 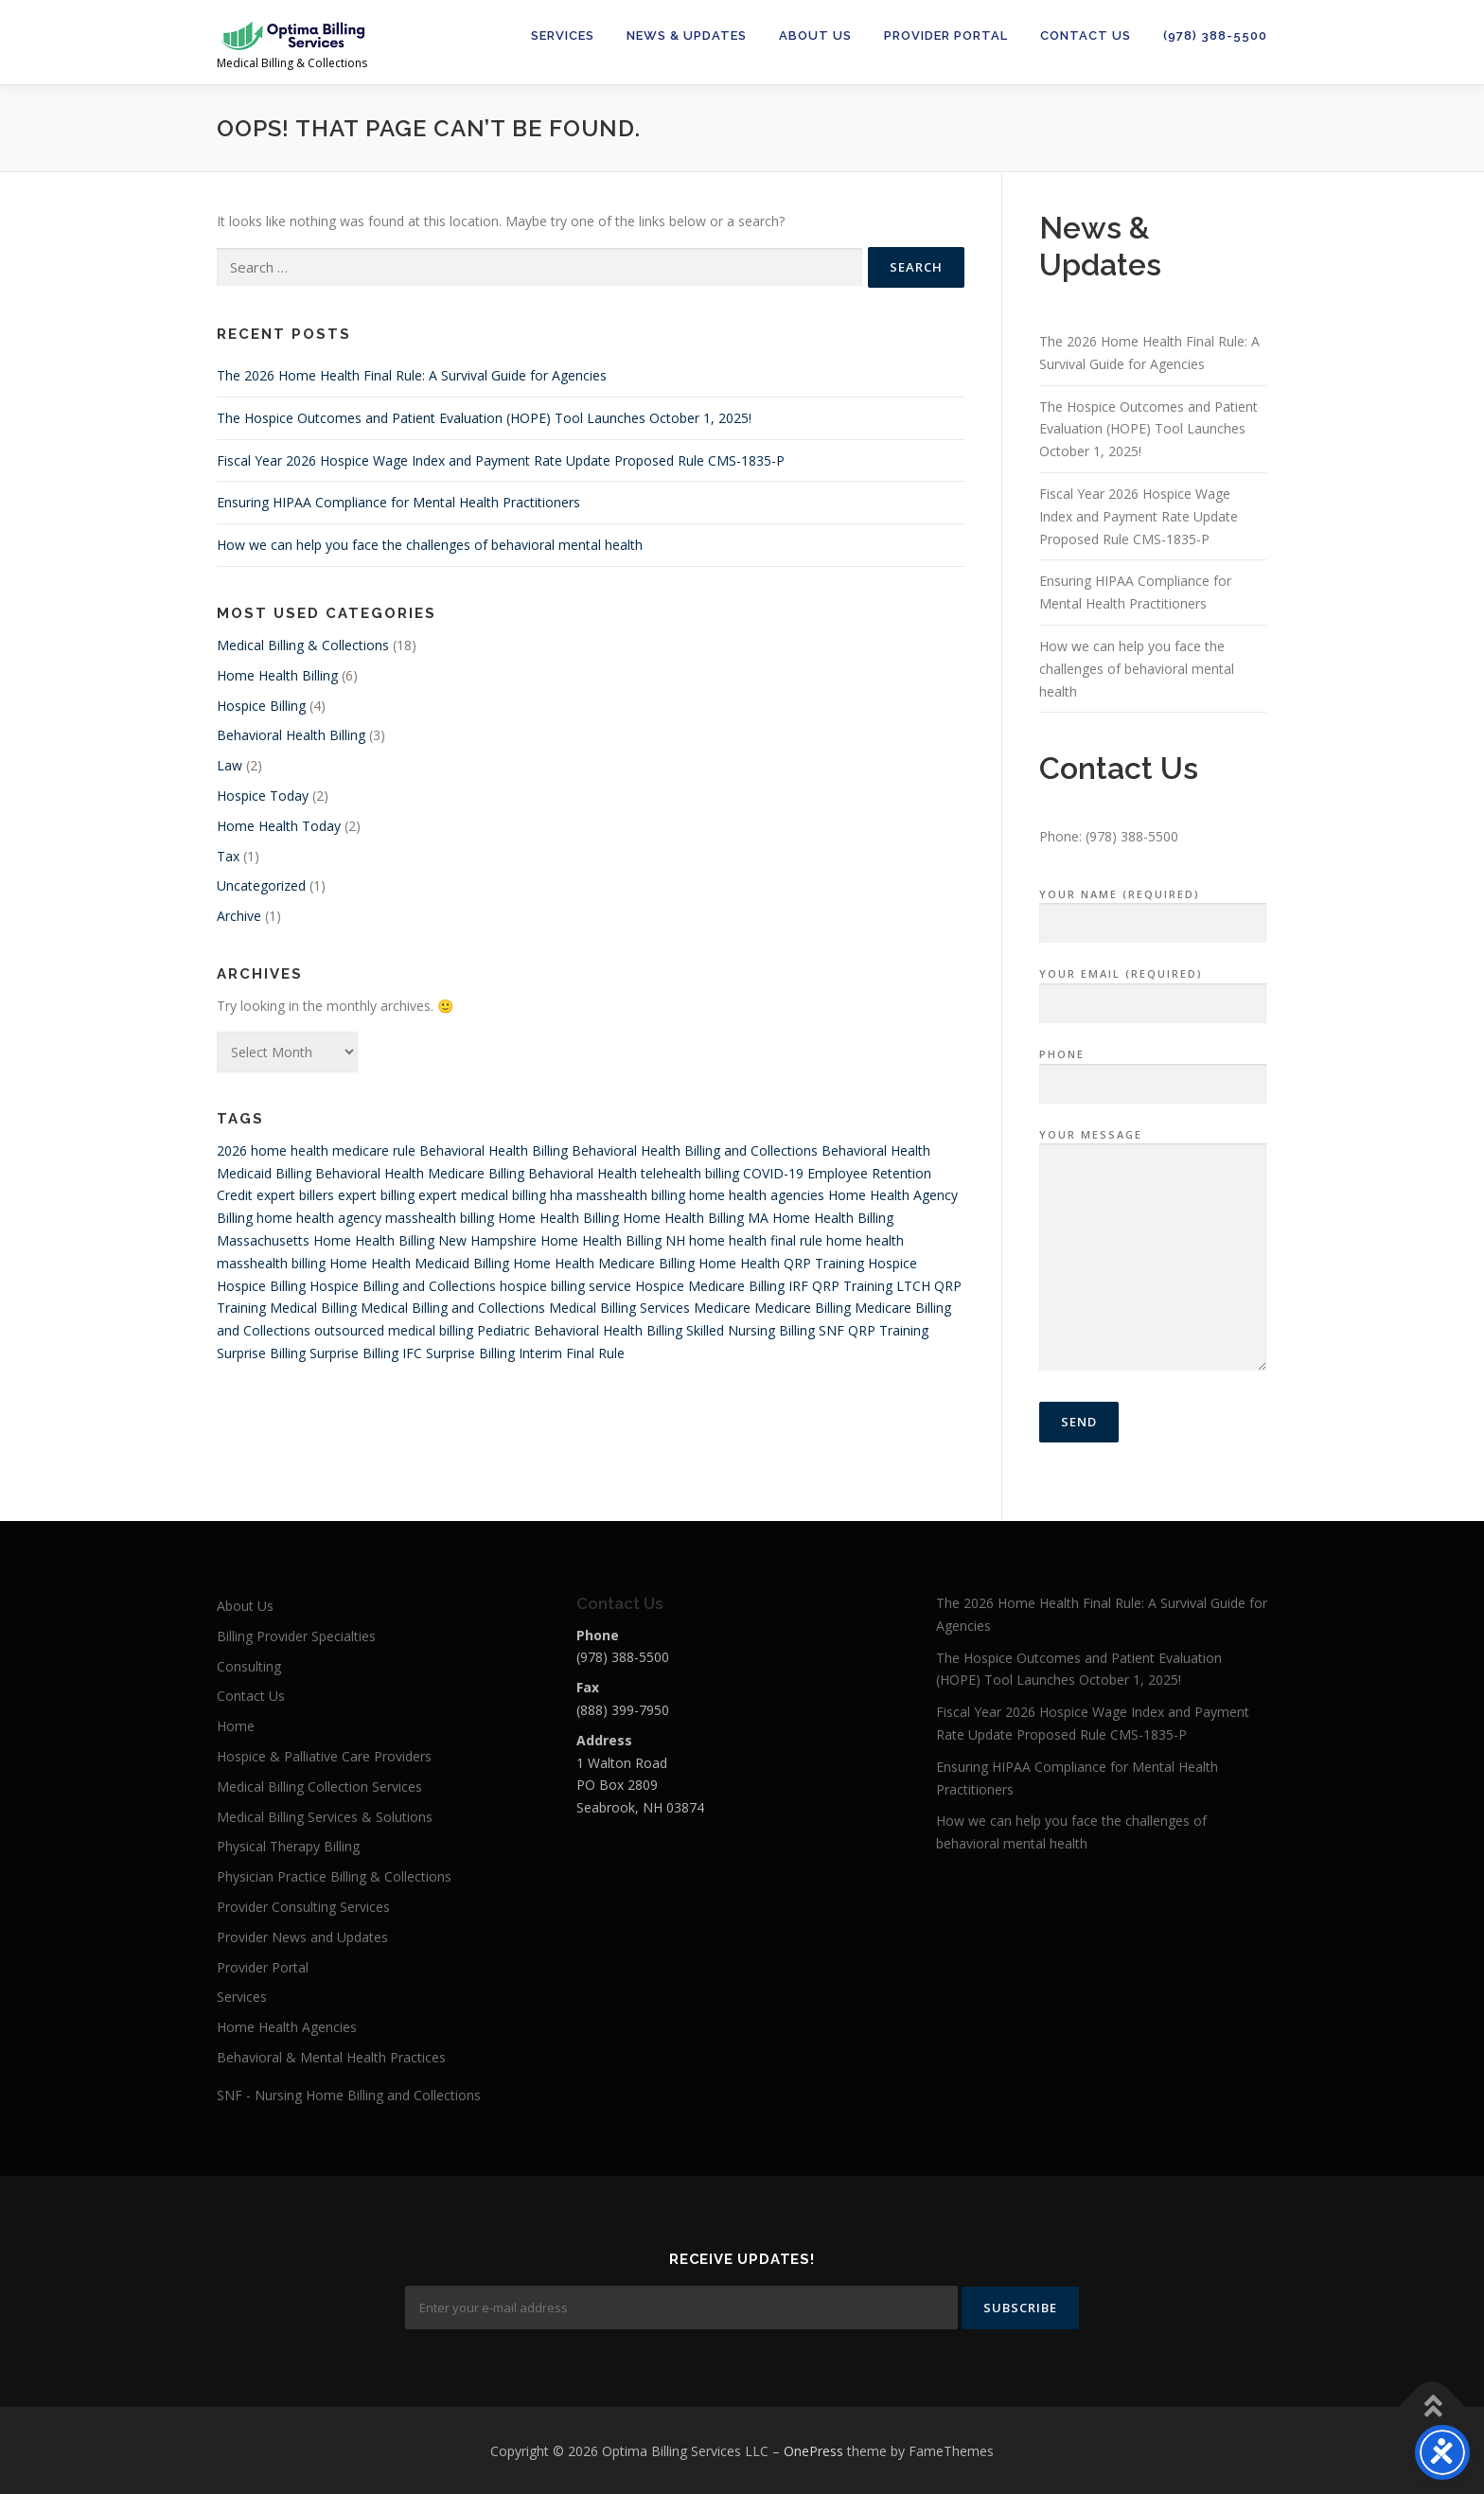 What do you see at coordinates (1152, 989) in the screenshot?
I see `Your Email (required)` at bounding box center [1152, 989].